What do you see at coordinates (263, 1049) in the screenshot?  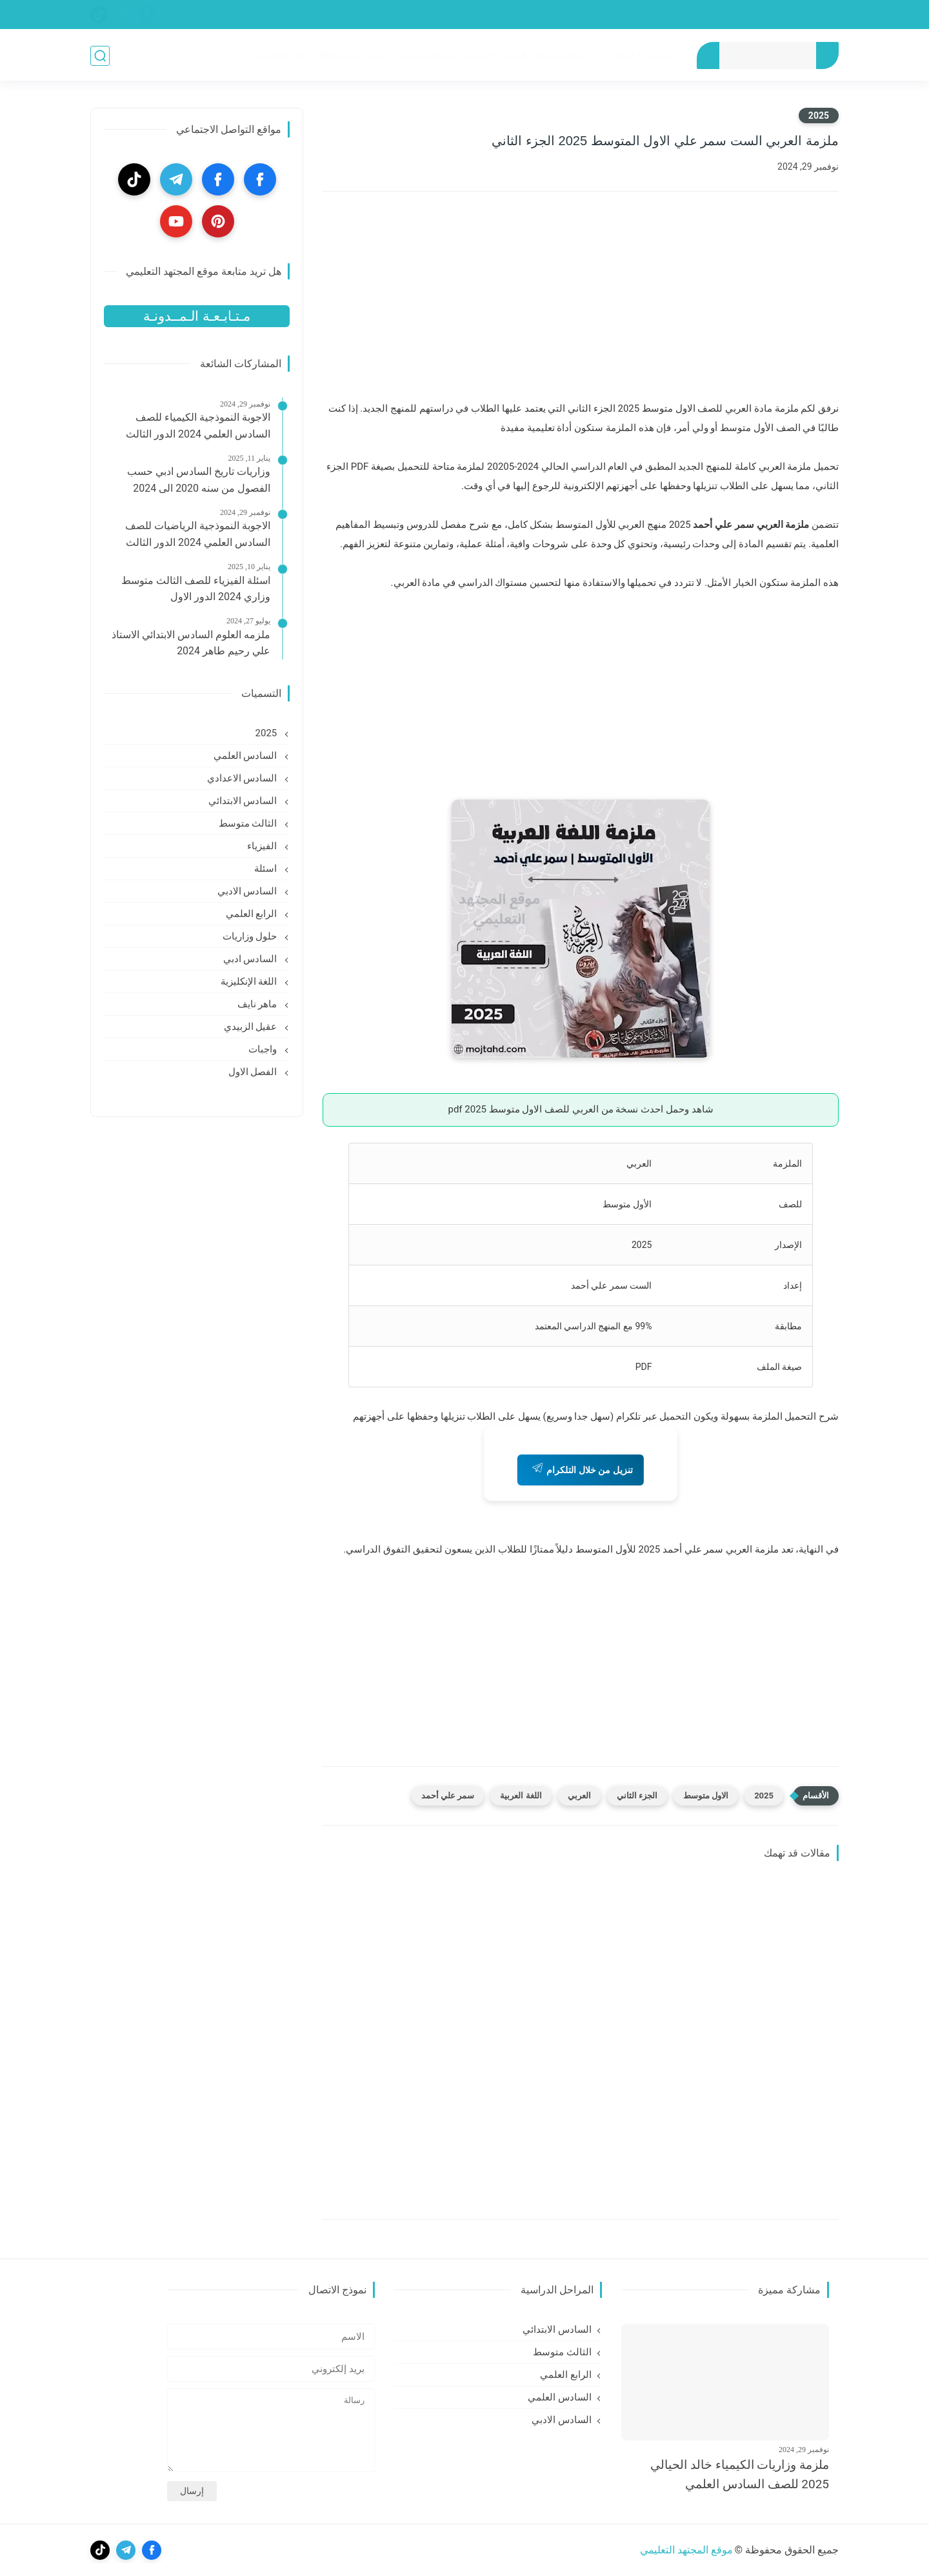 I see `واجبات` at bounding box center [263, 1049].